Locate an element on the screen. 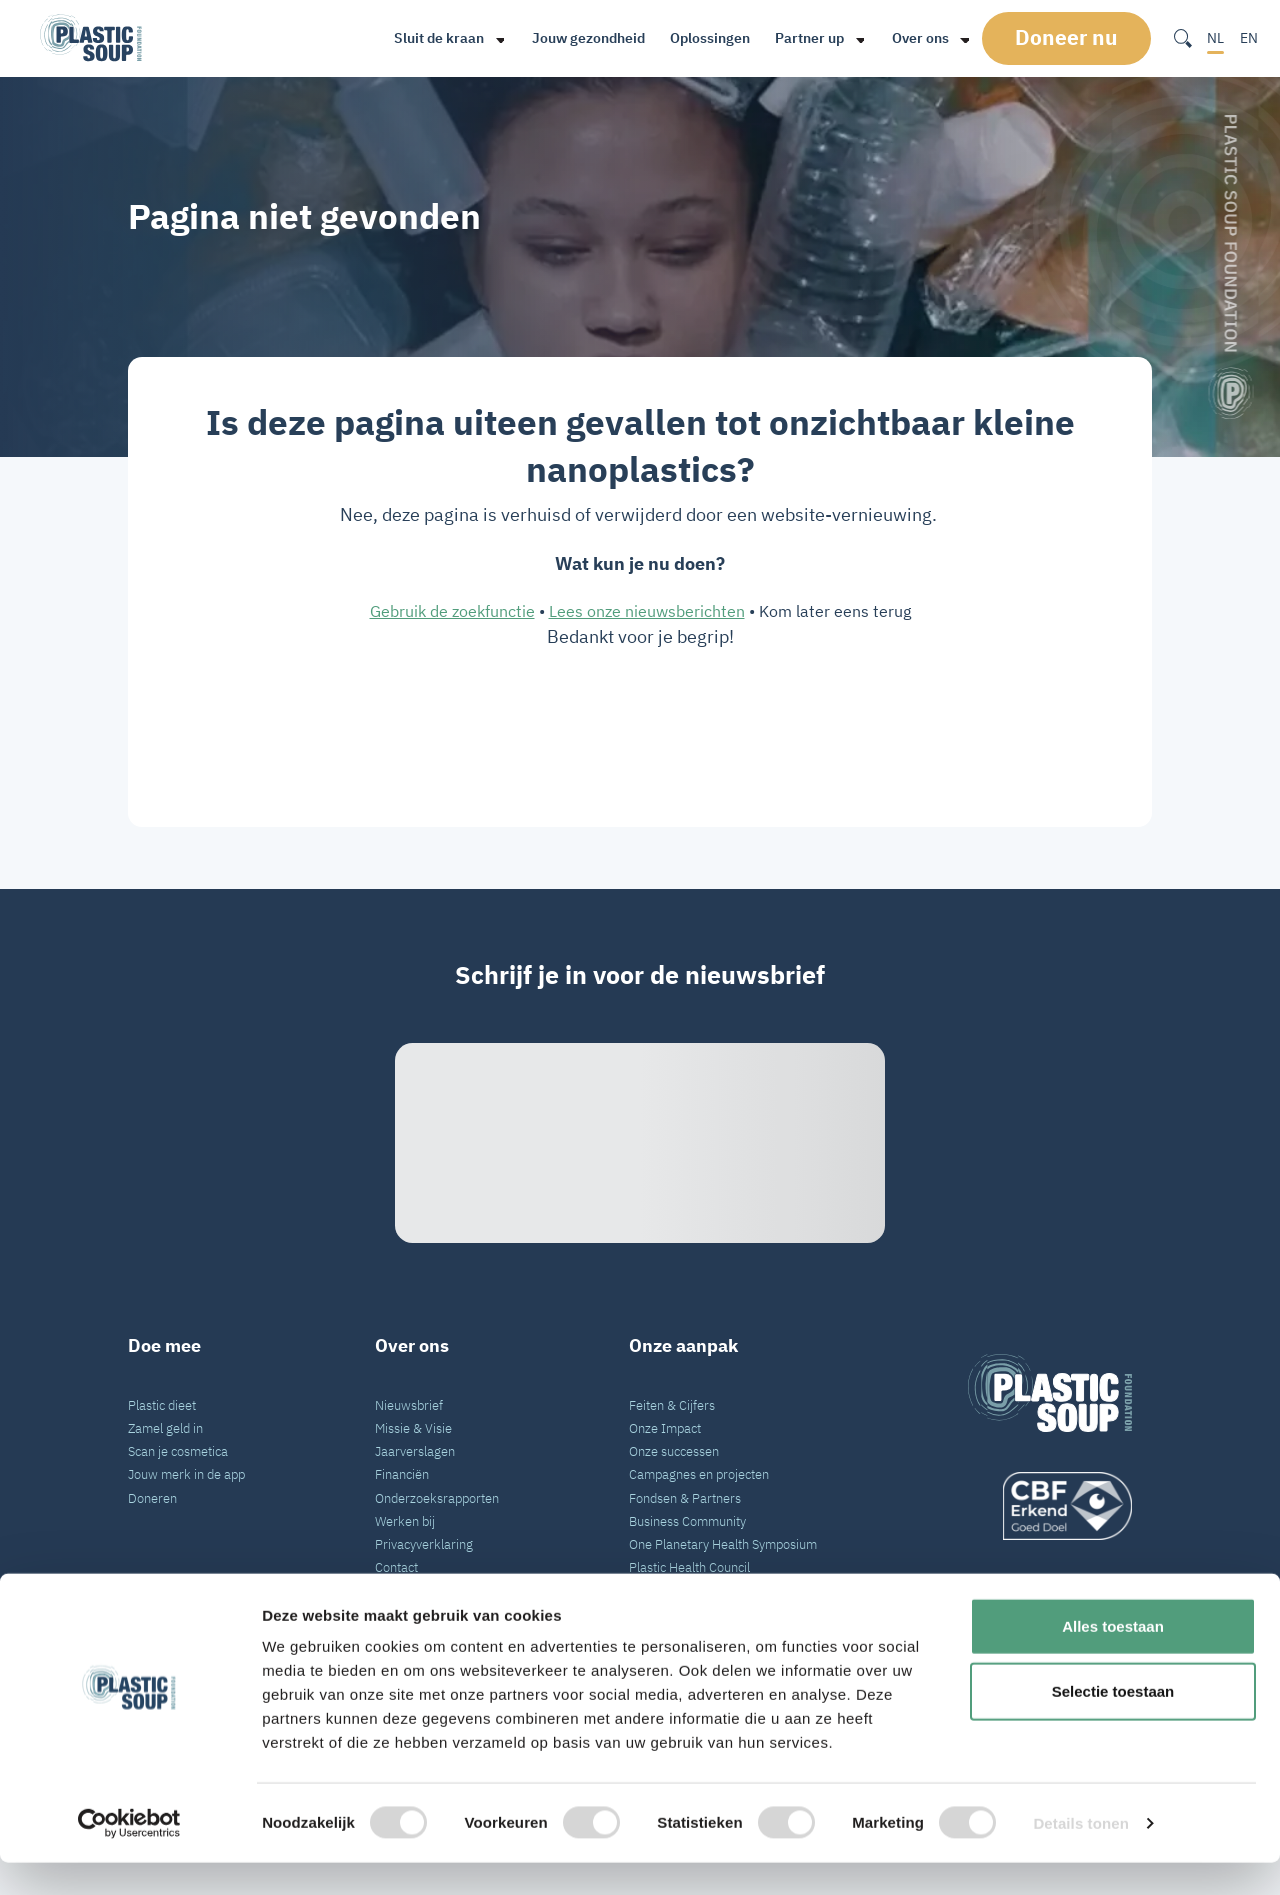  Sluit de kraan is located at coordinates (437, 38).